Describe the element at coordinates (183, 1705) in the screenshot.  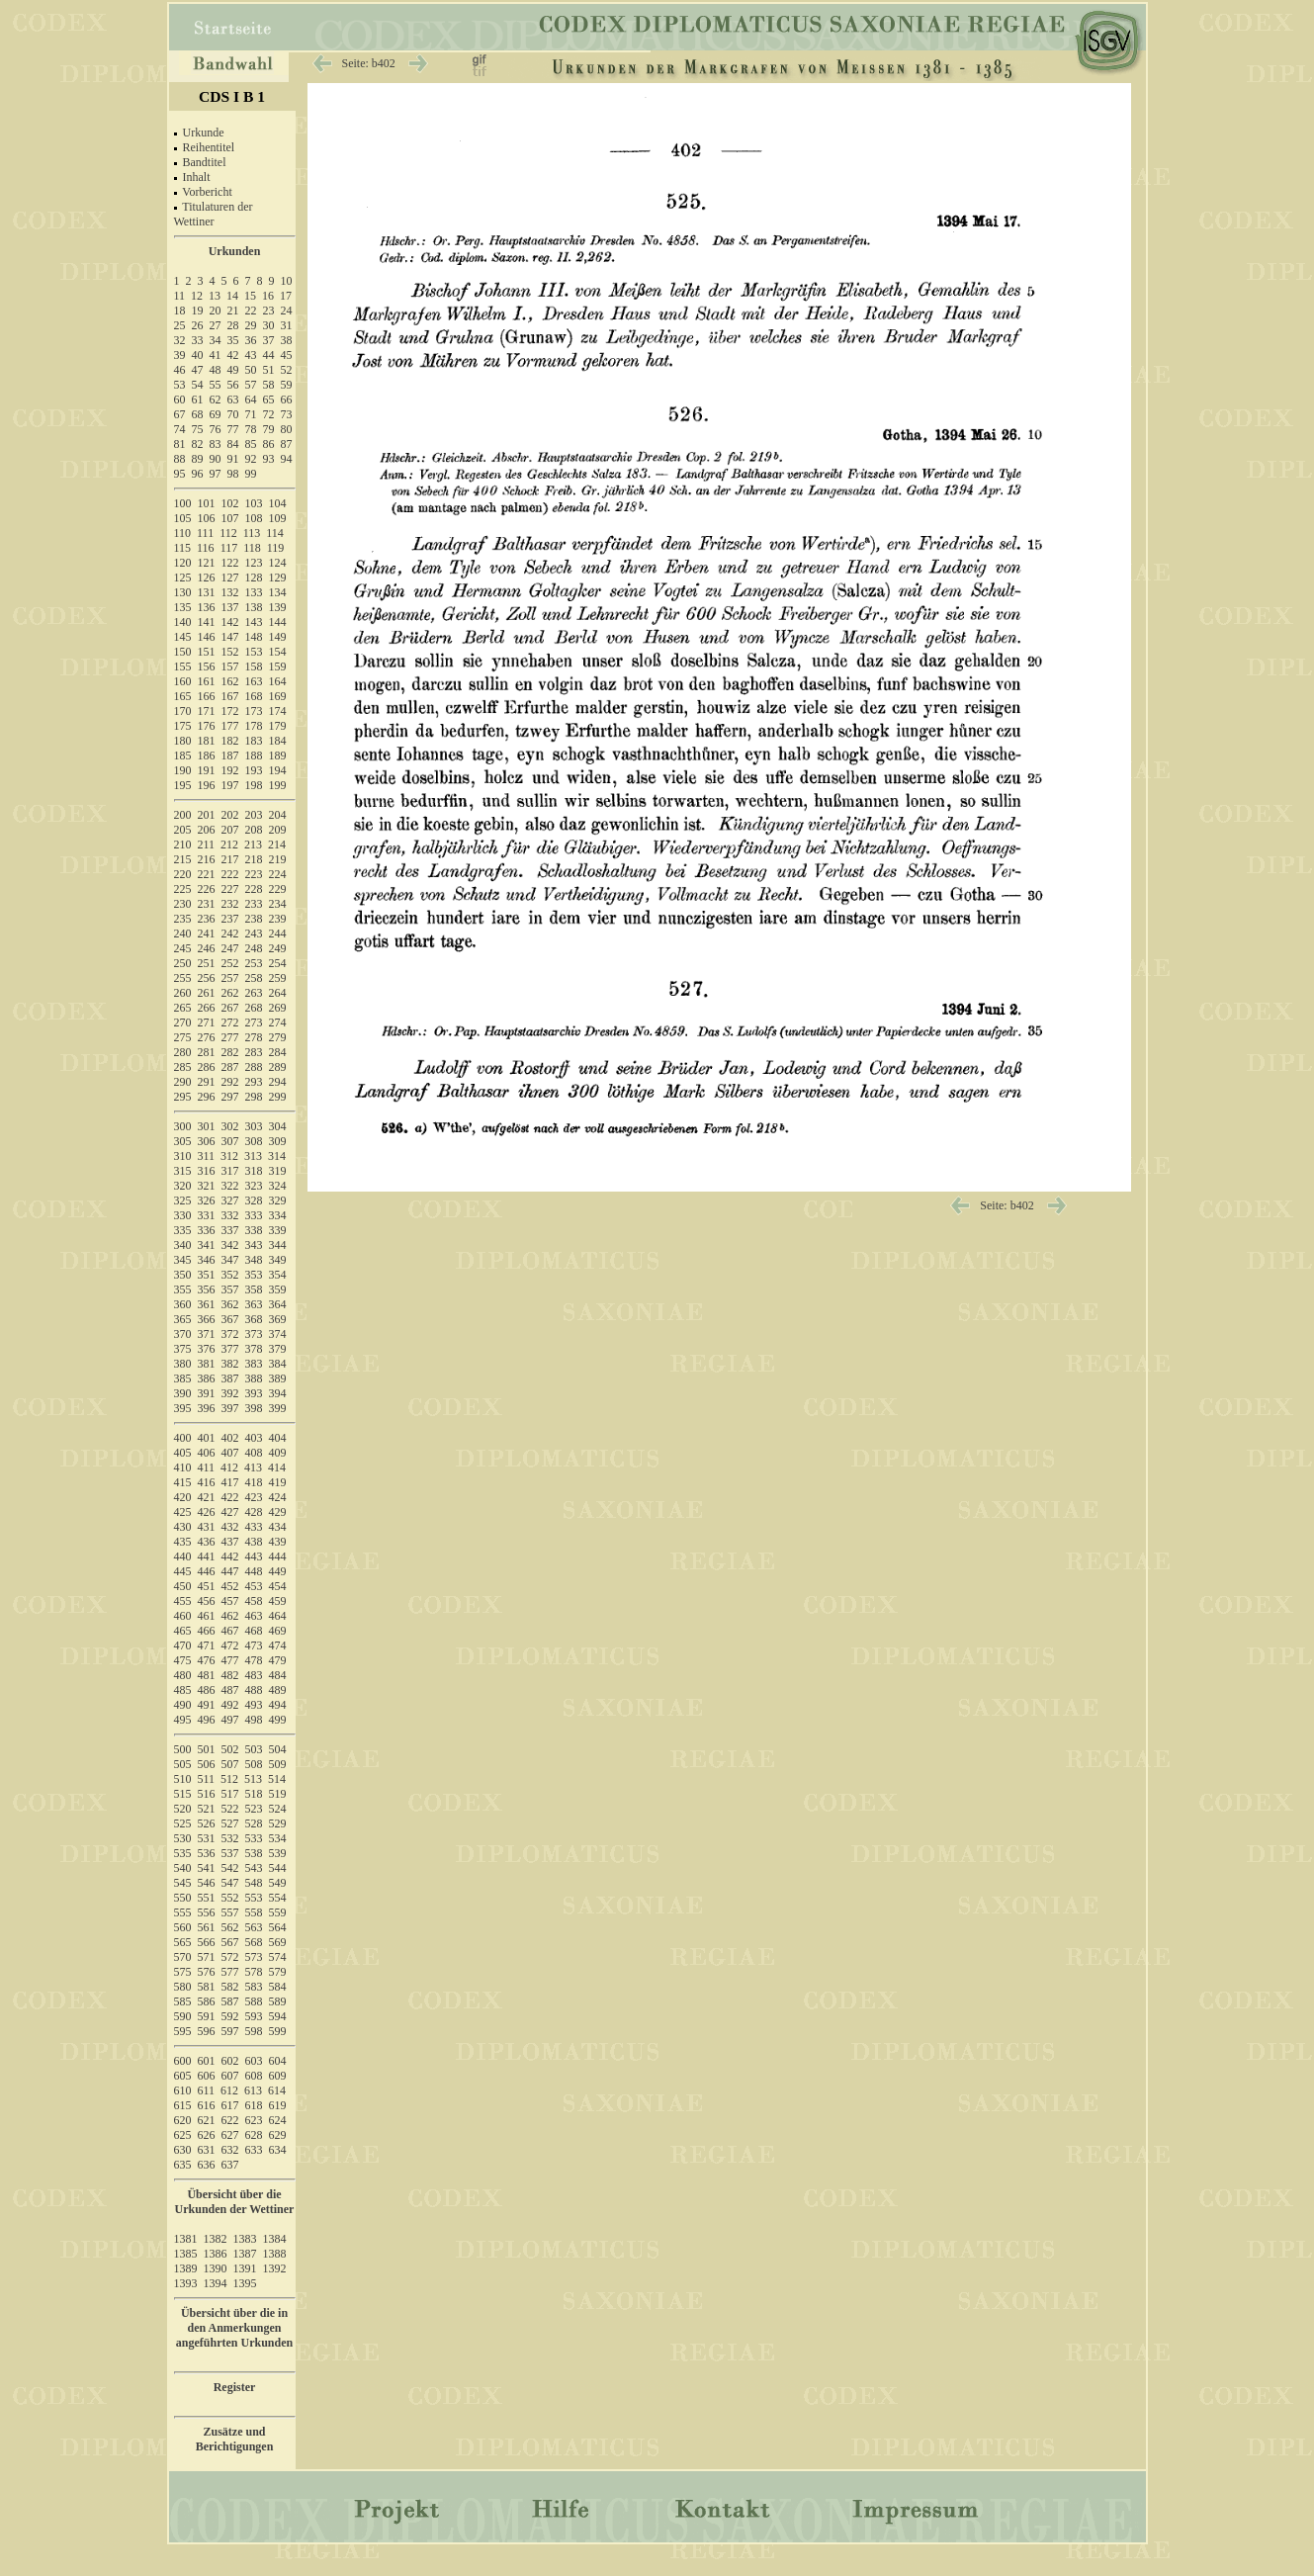
I see `490` at that location.